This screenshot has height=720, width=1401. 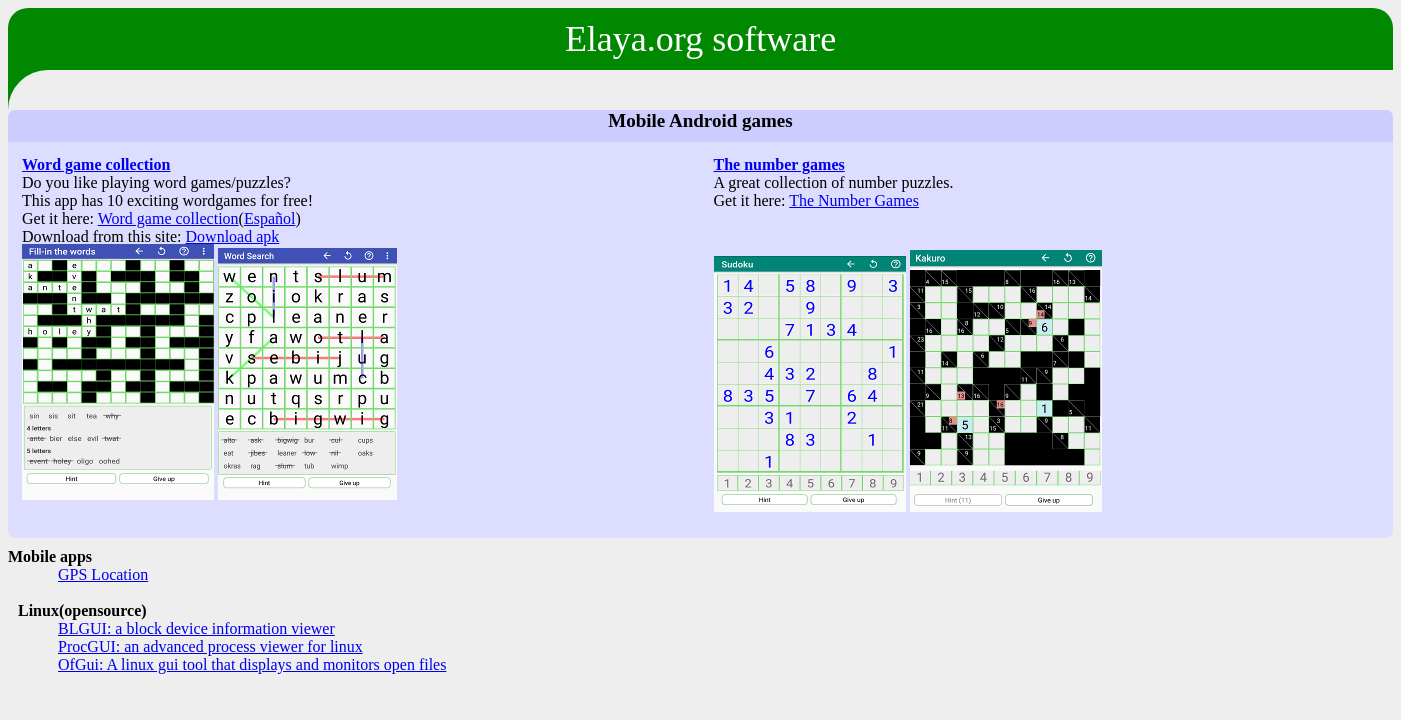 I want to click on BLGUI: a block device information viewer, so click(x=196, y=628).